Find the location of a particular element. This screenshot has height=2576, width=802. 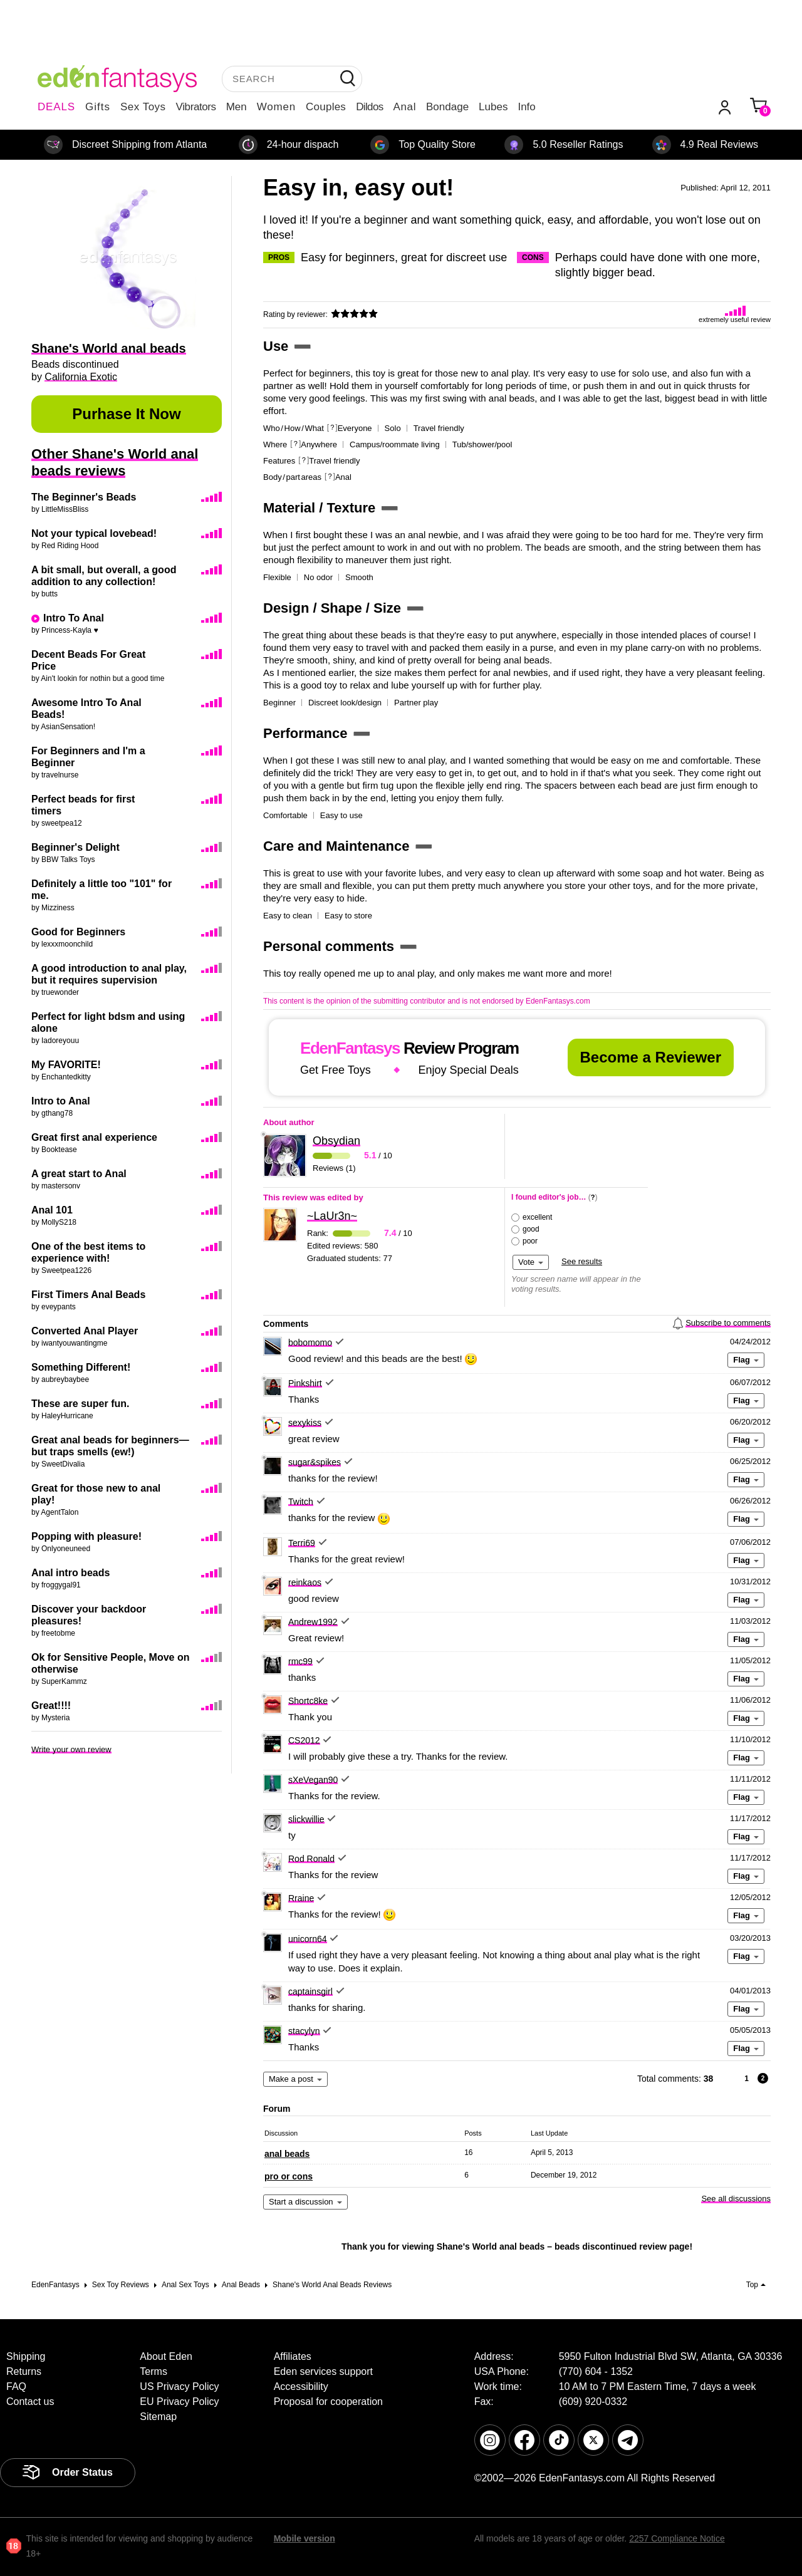

Couples is located at coordinates (326, 107).